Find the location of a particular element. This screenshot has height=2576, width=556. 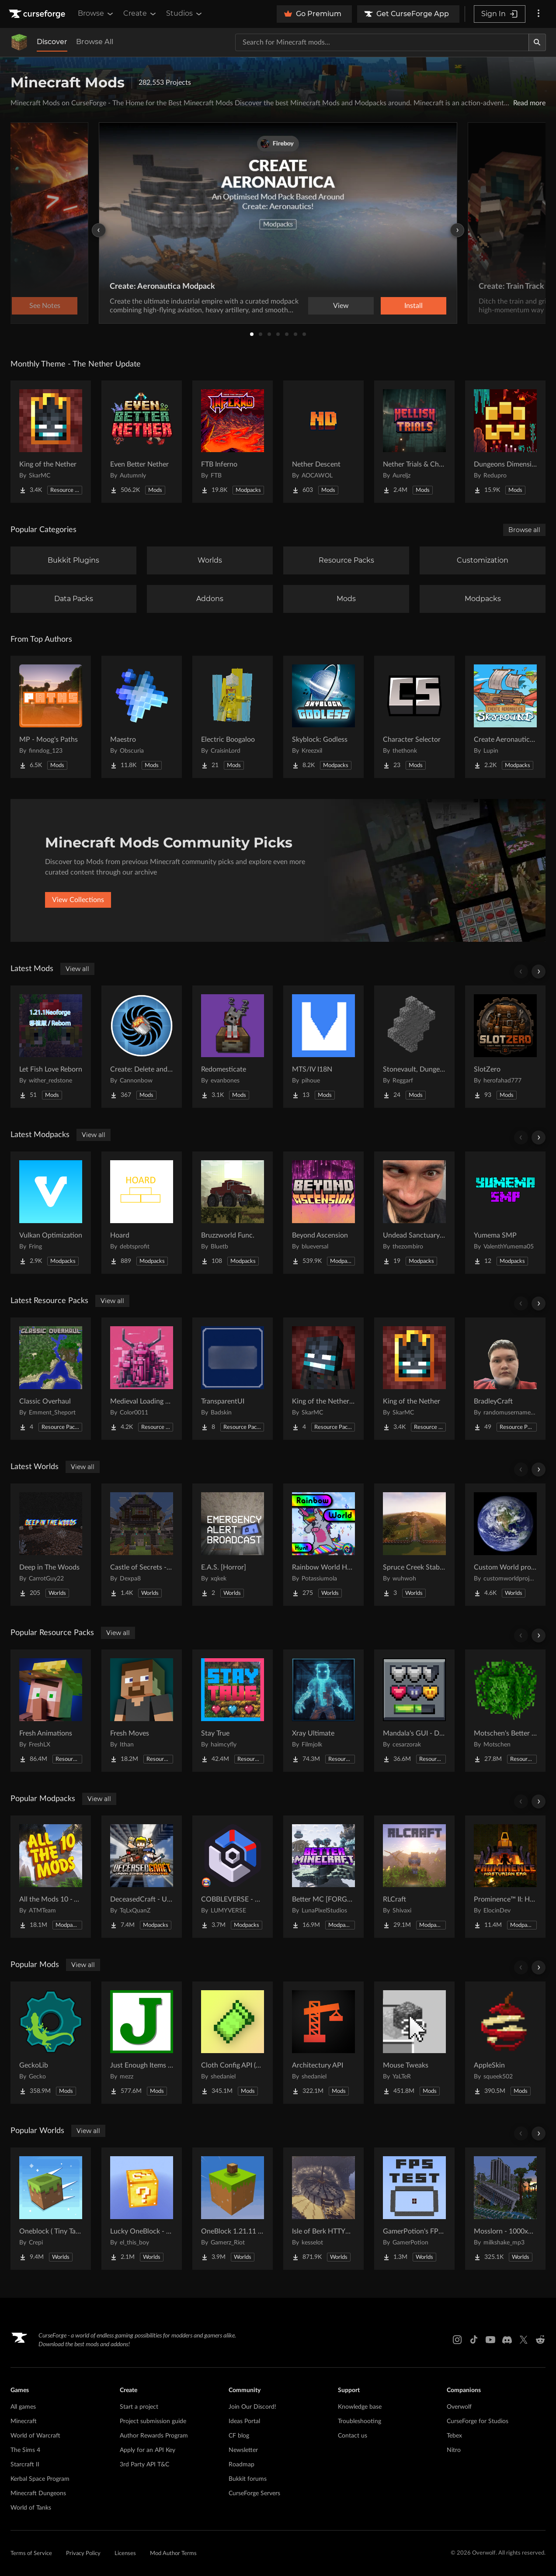

[Go to Mosslorn - 1000x1000 Abandoned Overgrown City with Lore Project Page] is located at coordinates (505, 2208).